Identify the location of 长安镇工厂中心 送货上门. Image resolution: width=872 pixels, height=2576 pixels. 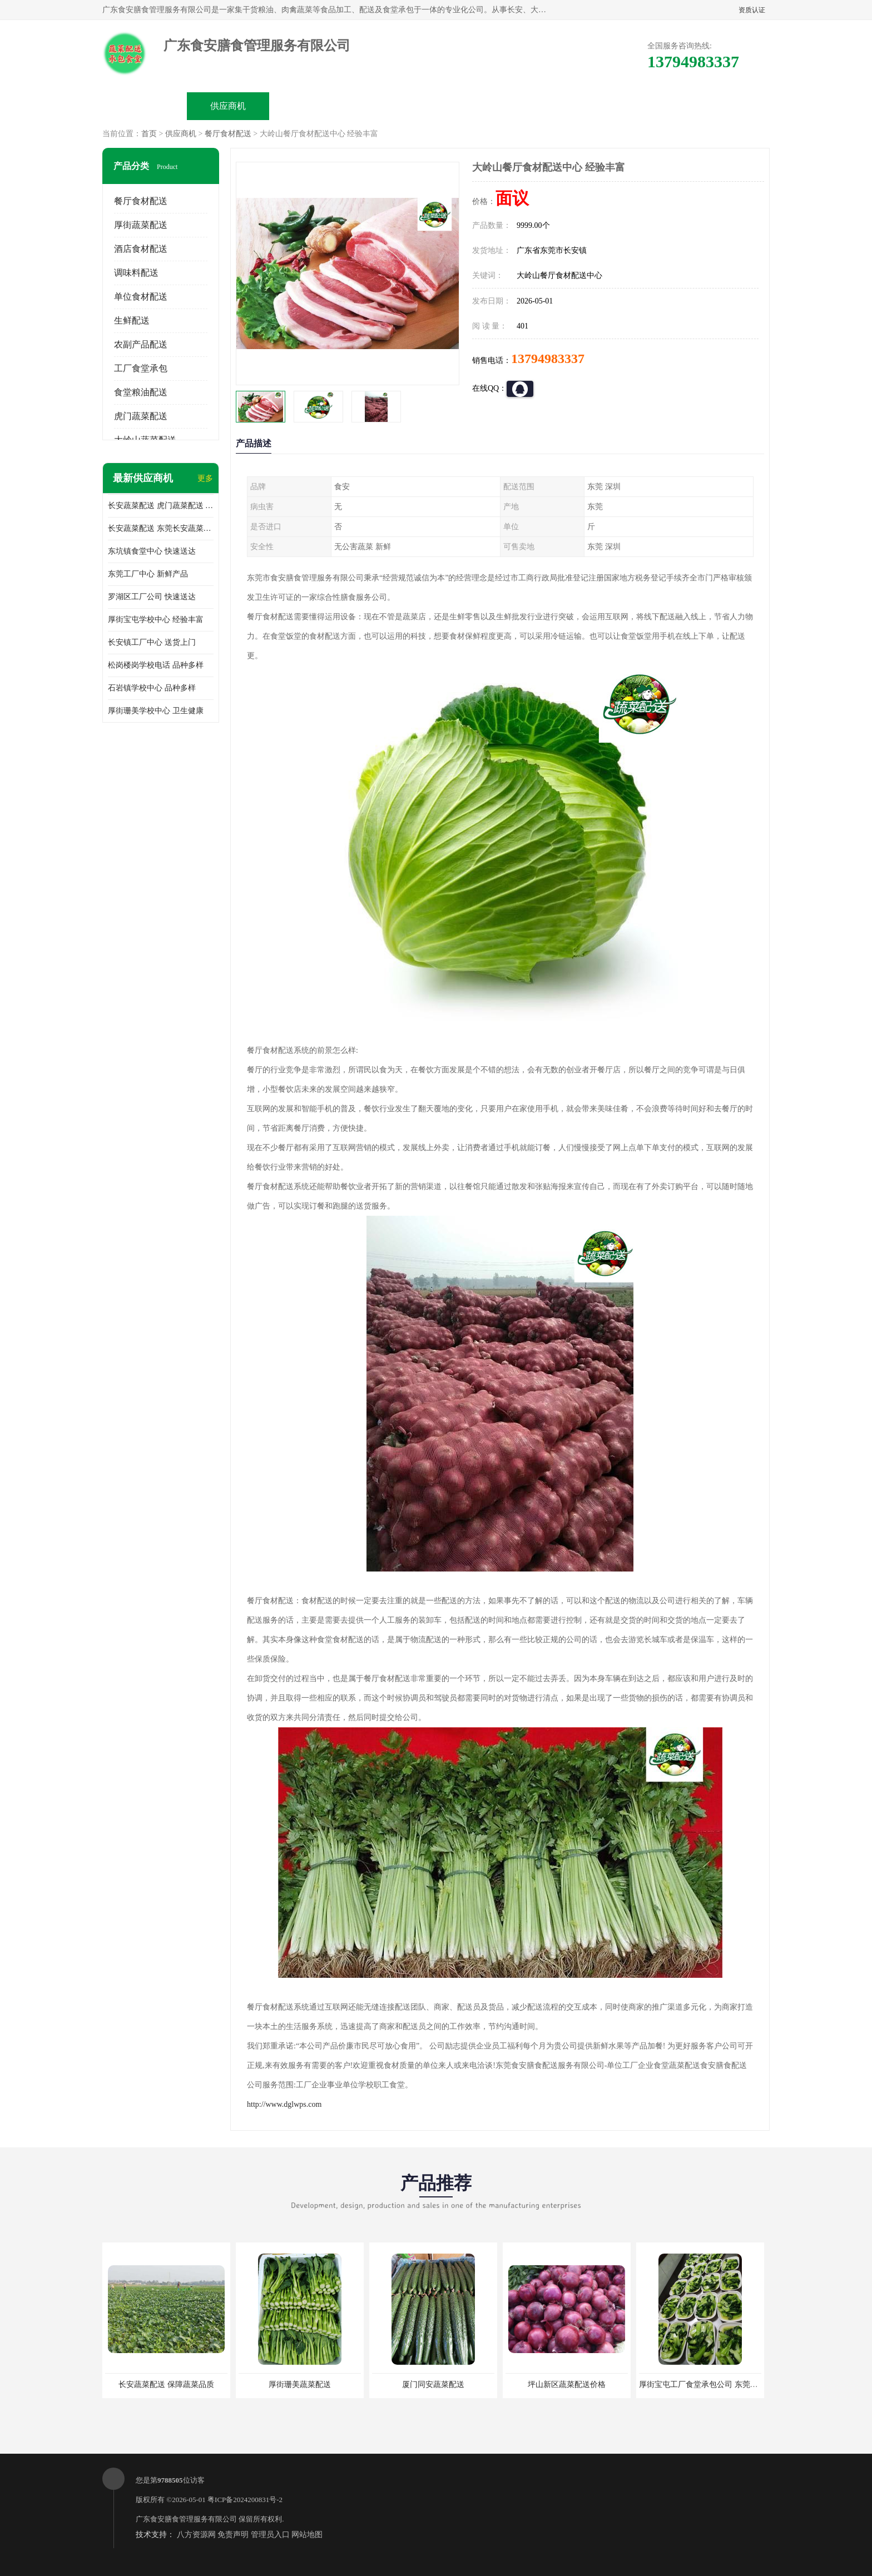
(152, 642).